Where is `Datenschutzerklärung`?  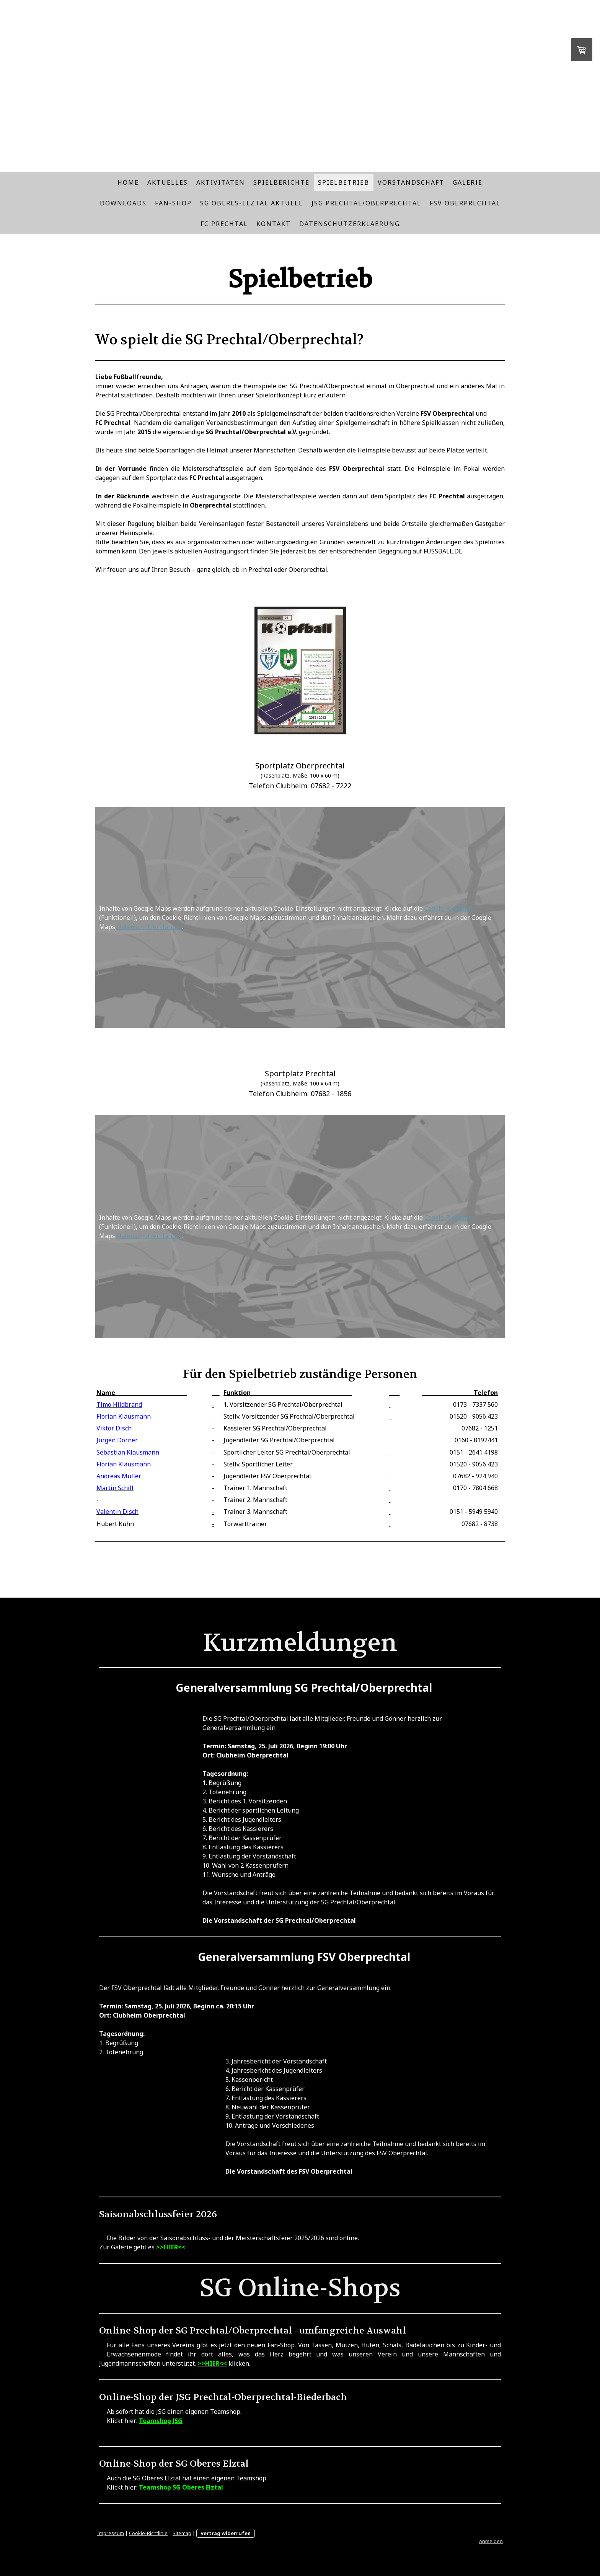
Datenschutzerklärung is located at coordinates (149, 927).